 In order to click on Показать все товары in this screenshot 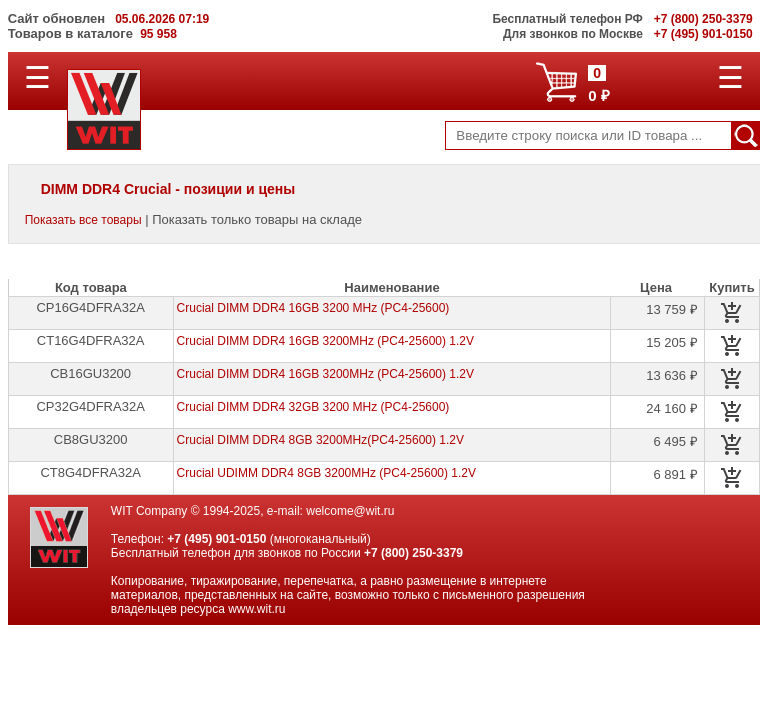, I will do `click(83, 220)`.